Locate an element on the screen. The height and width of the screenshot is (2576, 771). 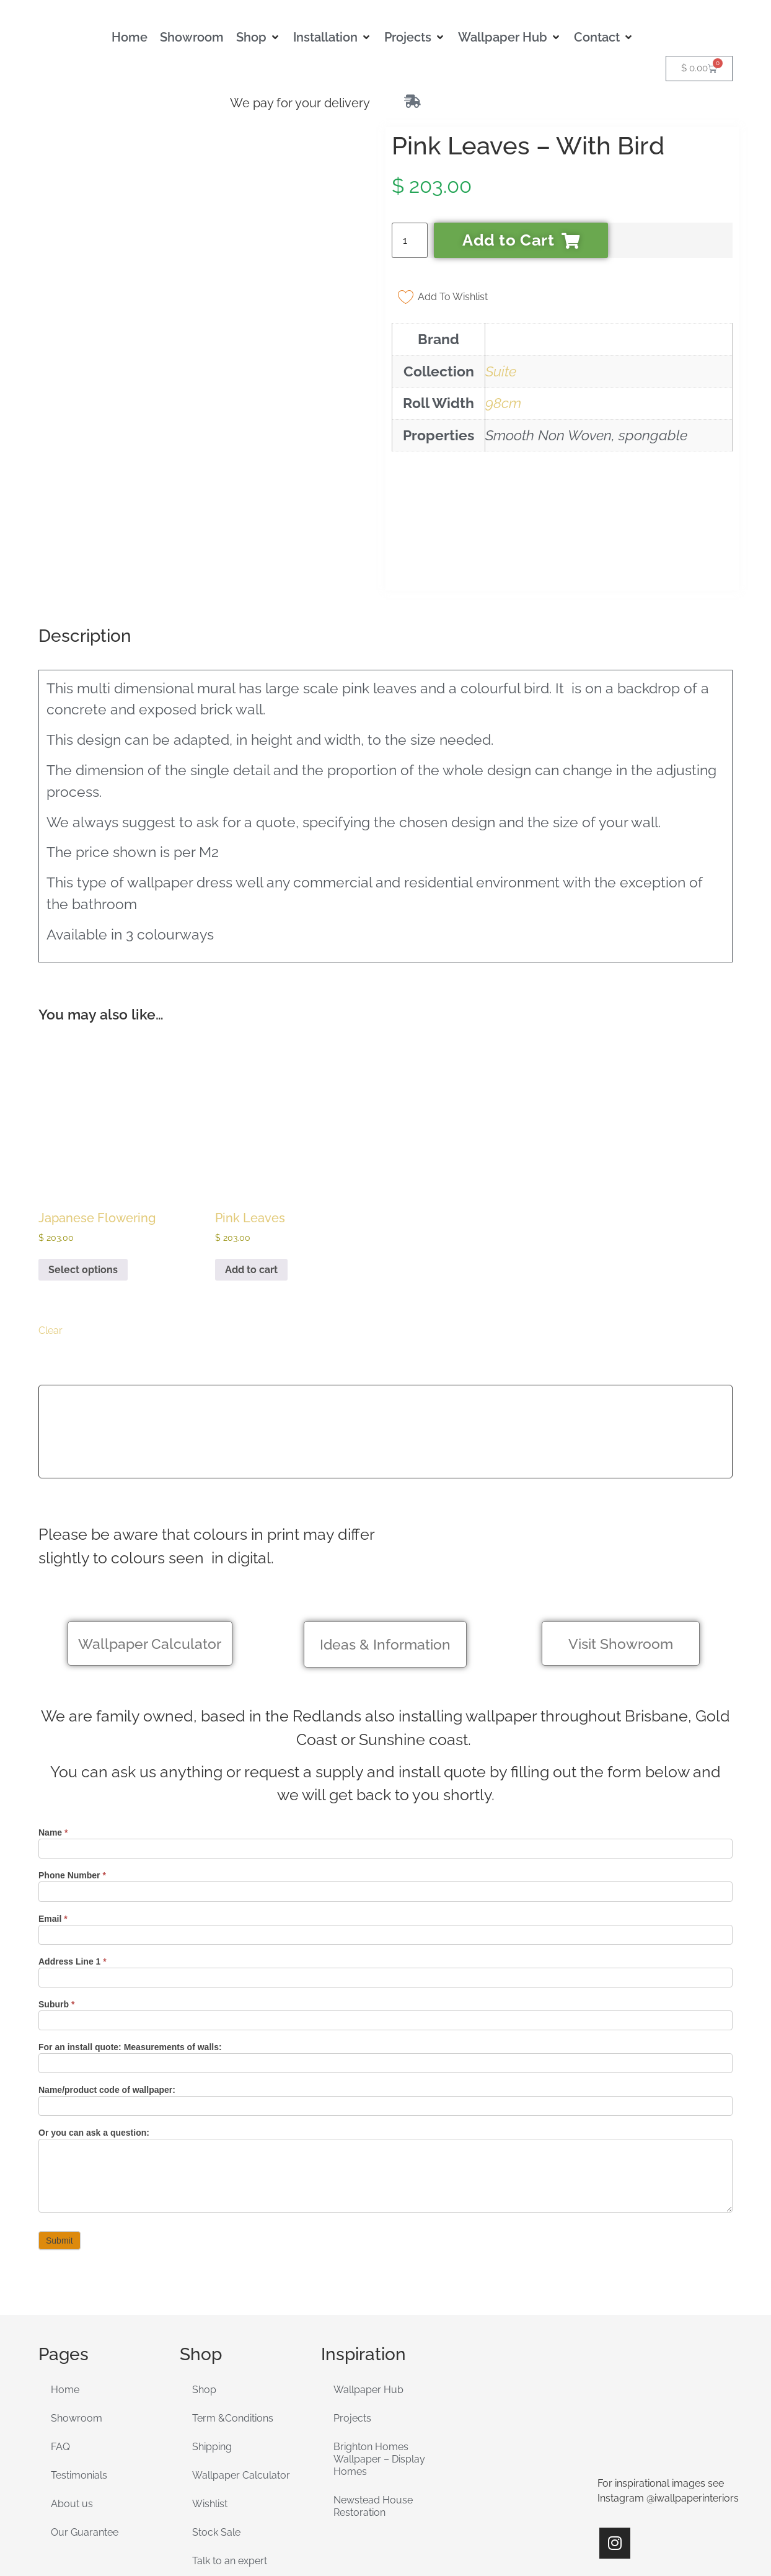
Showroom is located at coordinates (76, 2312).